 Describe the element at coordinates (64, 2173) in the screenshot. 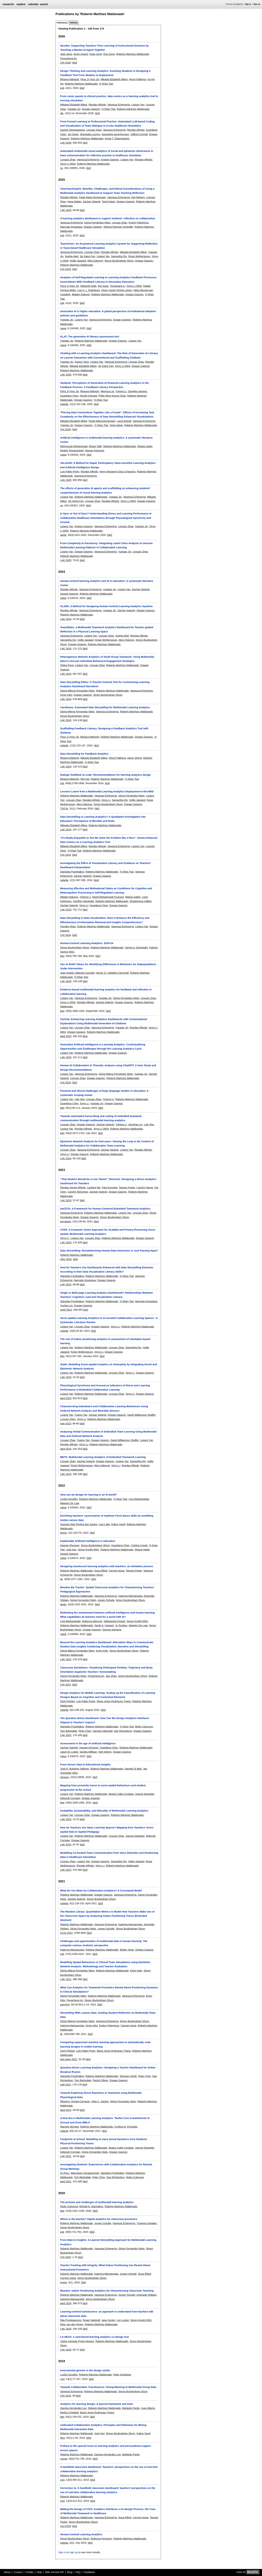

I see `Qi Zhou` at that location.